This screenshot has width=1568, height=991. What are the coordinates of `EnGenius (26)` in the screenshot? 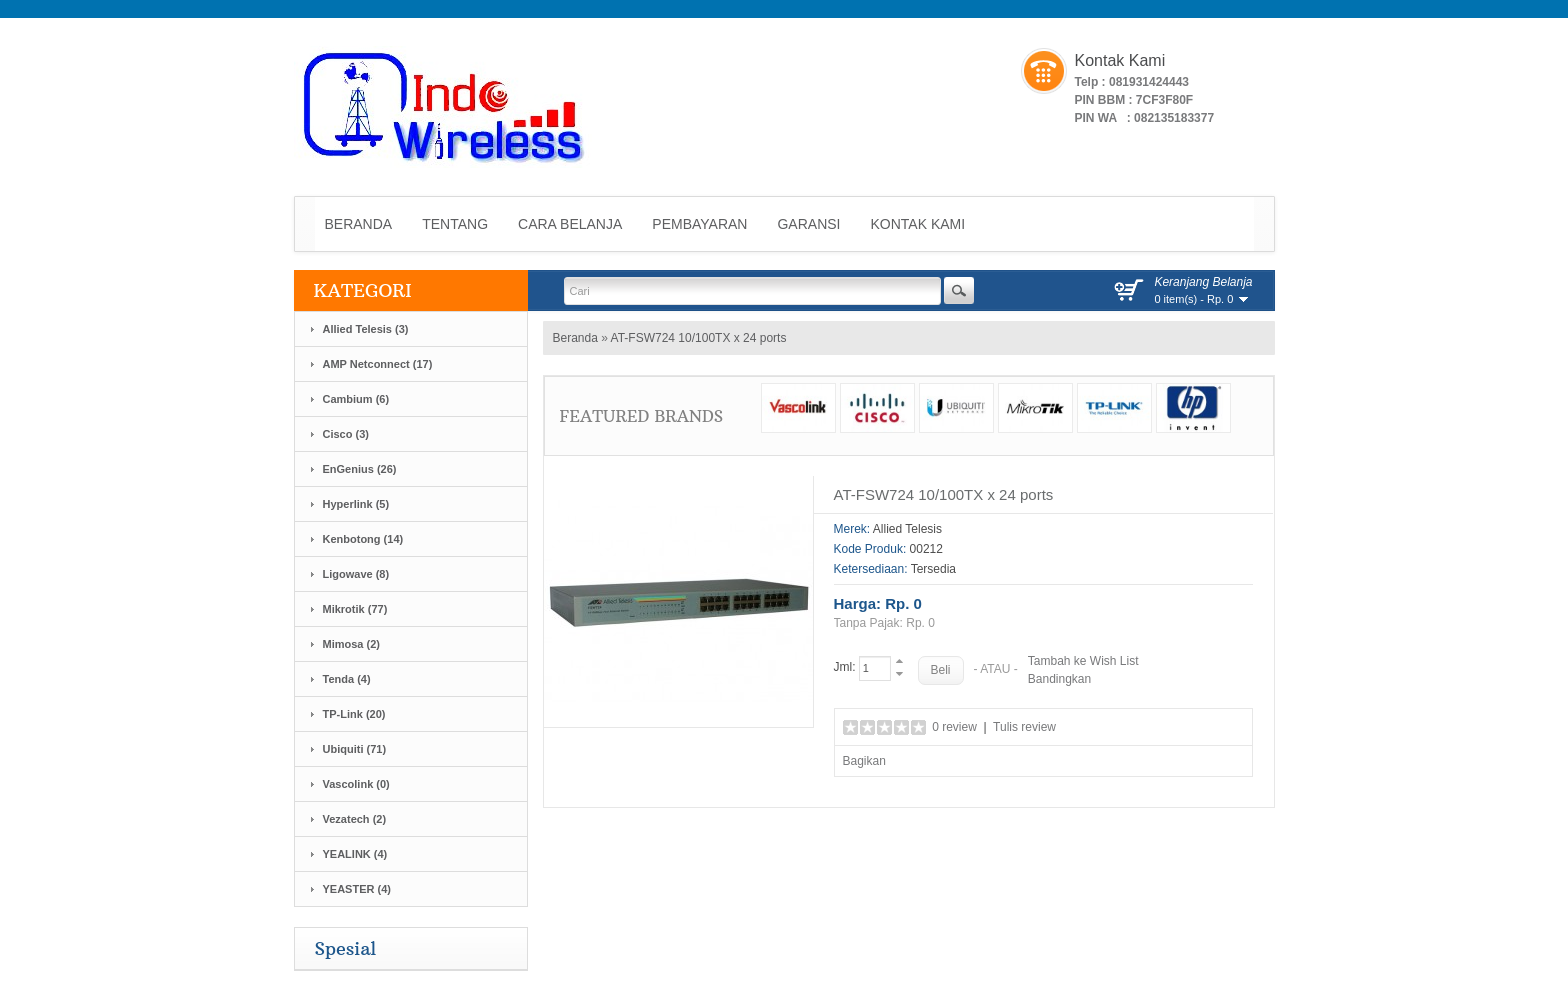 It's located at (360, 469).